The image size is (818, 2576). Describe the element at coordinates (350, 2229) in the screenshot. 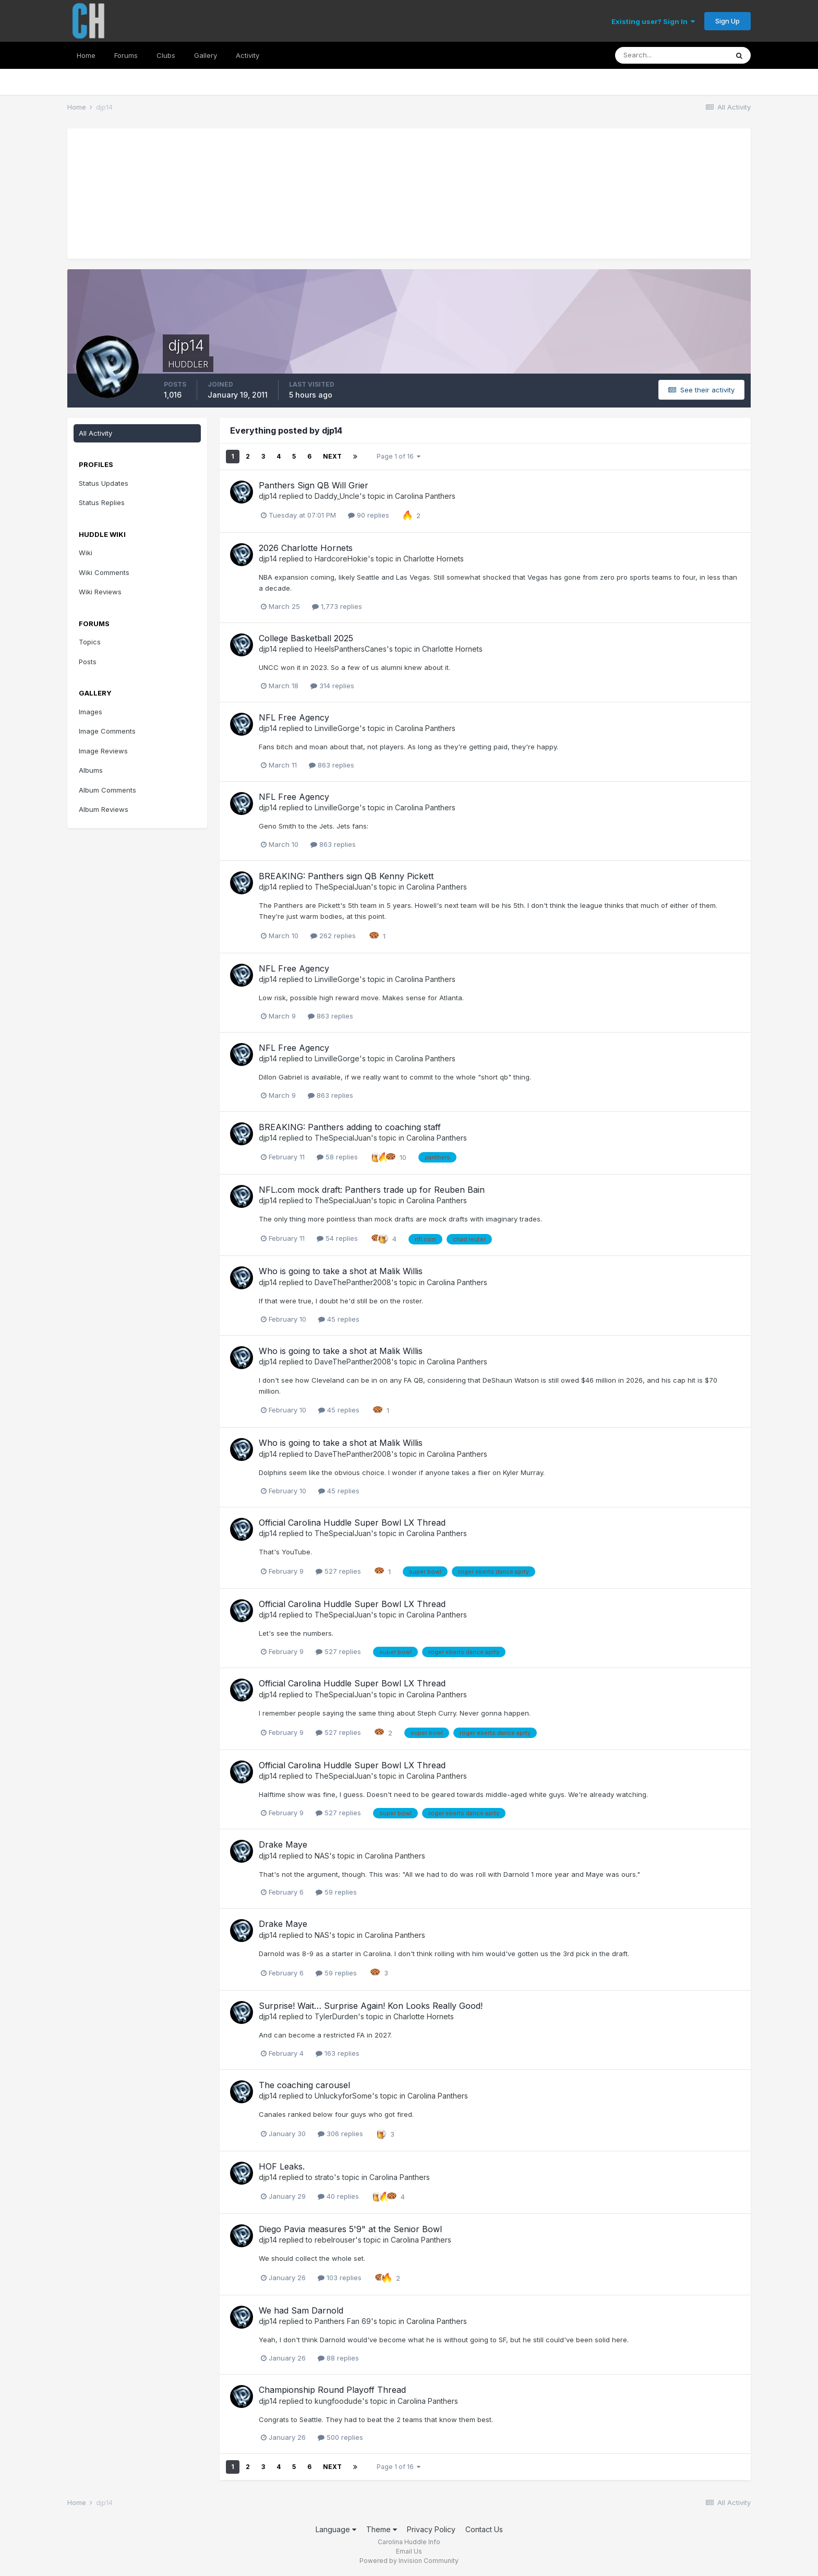

I see `Diego Pavia measures 5'9" at the Senior Bowl` at that location.